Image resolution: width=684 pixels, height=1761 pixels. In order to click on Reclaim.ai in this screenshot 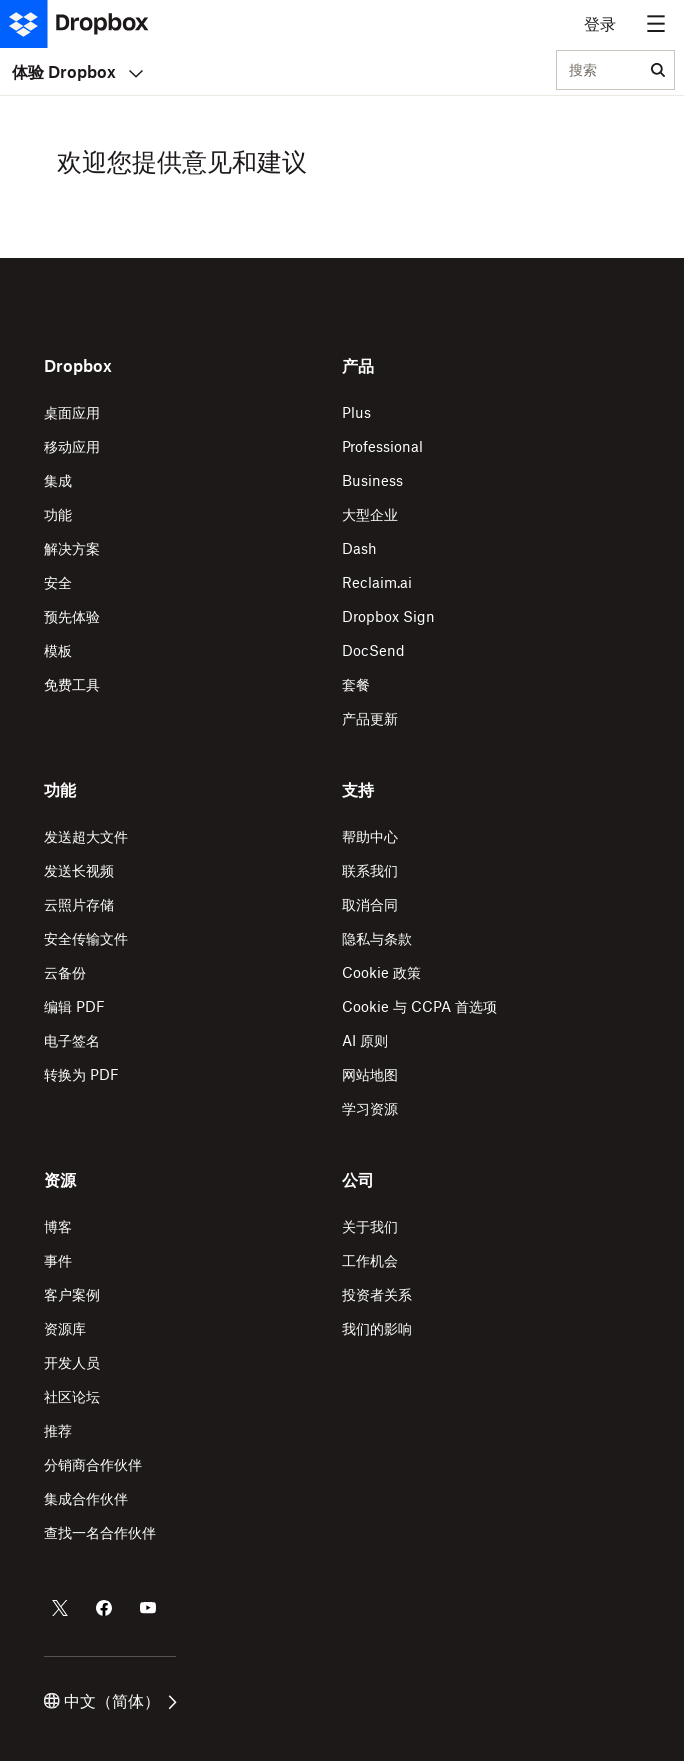, I will do `click(377, 582)`.